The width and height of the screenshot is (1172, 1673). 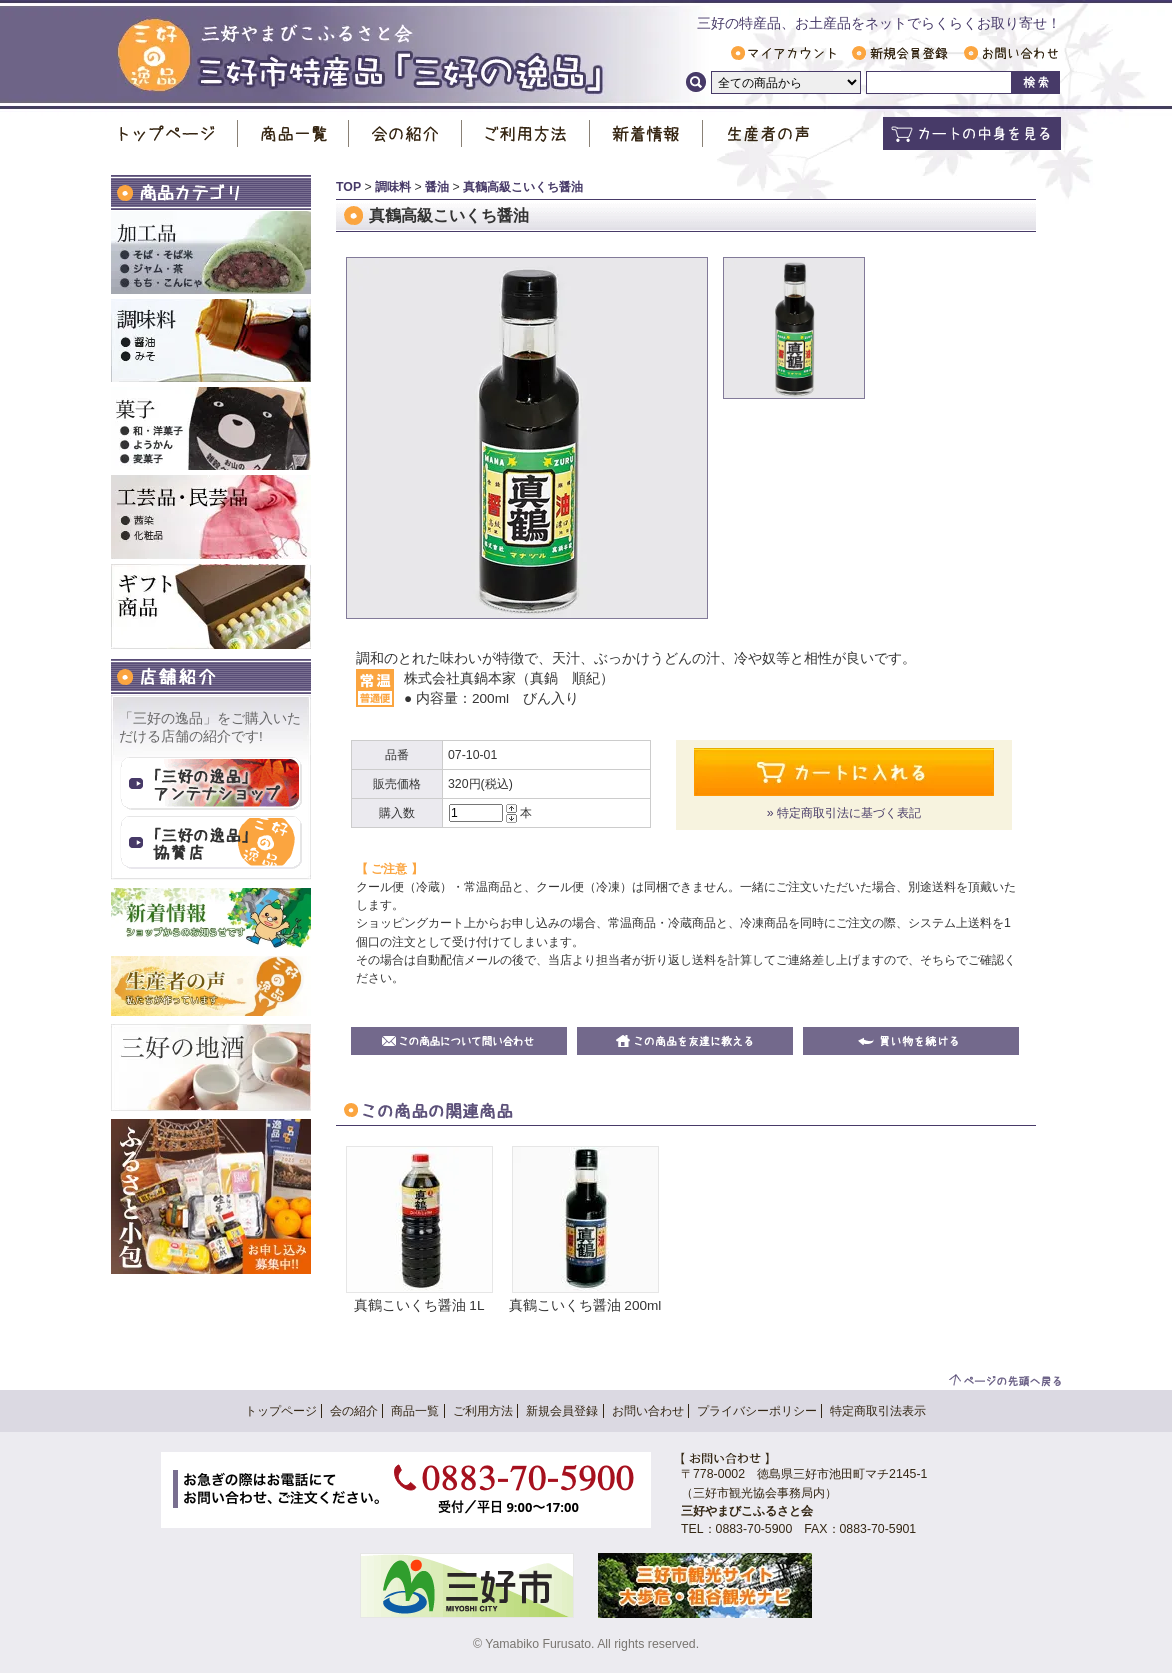 I want to click on 商品一覧, so click(x=293, y=133).